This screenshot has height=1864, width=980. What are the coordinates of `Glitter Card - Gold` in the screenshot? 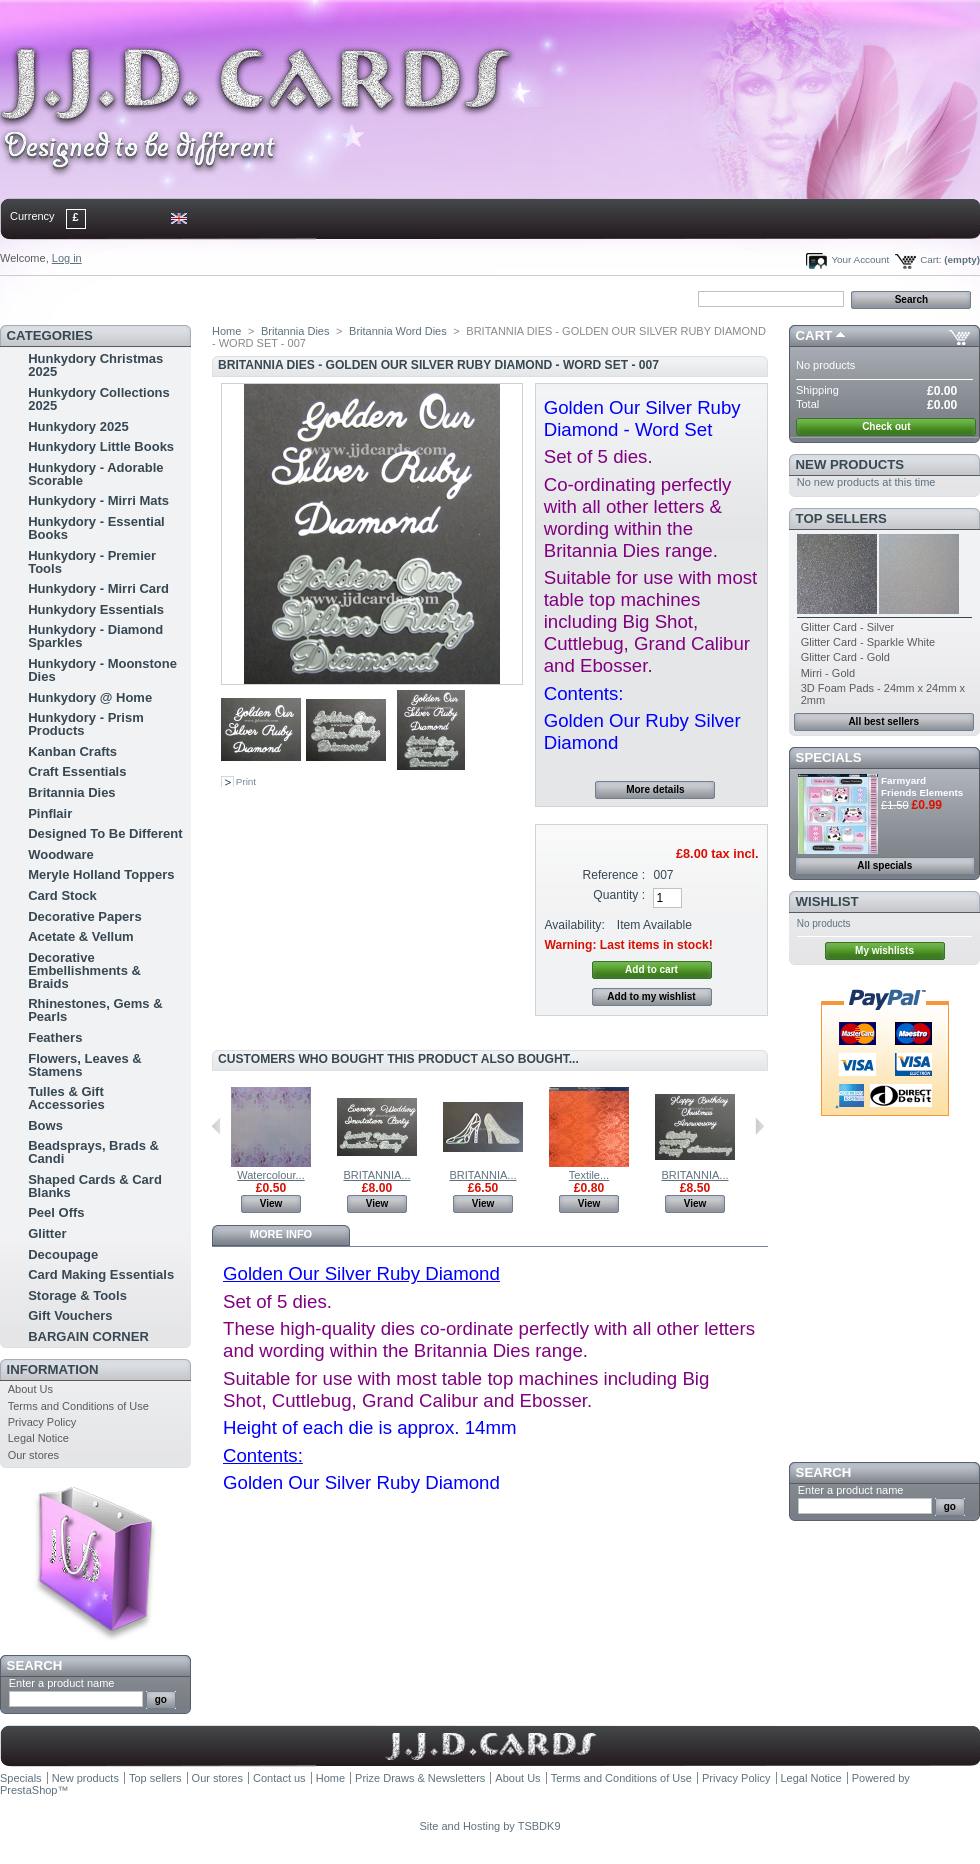 It's located at (845, 657).